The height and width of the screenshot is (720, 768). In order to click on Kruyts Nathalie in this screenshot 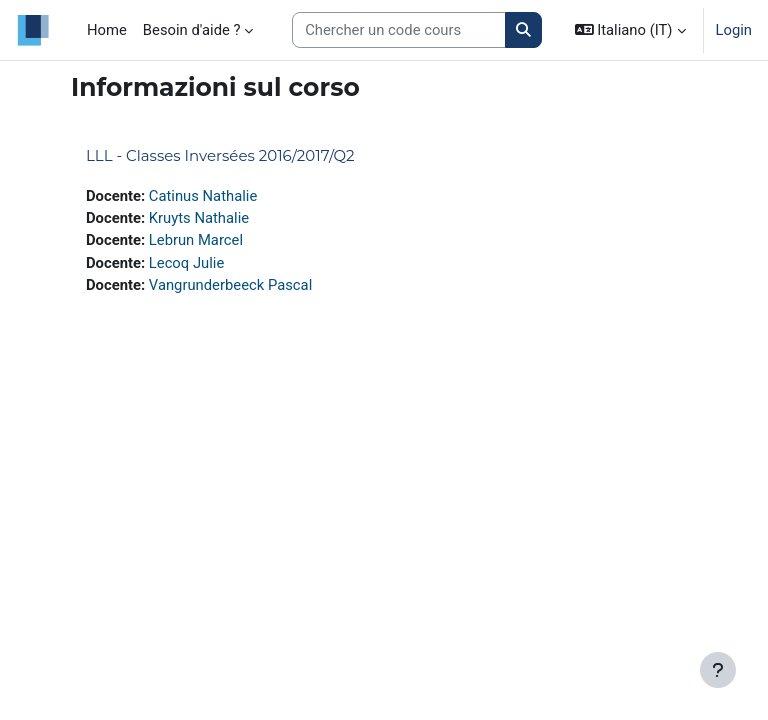, I will do `click(199, 218)`.